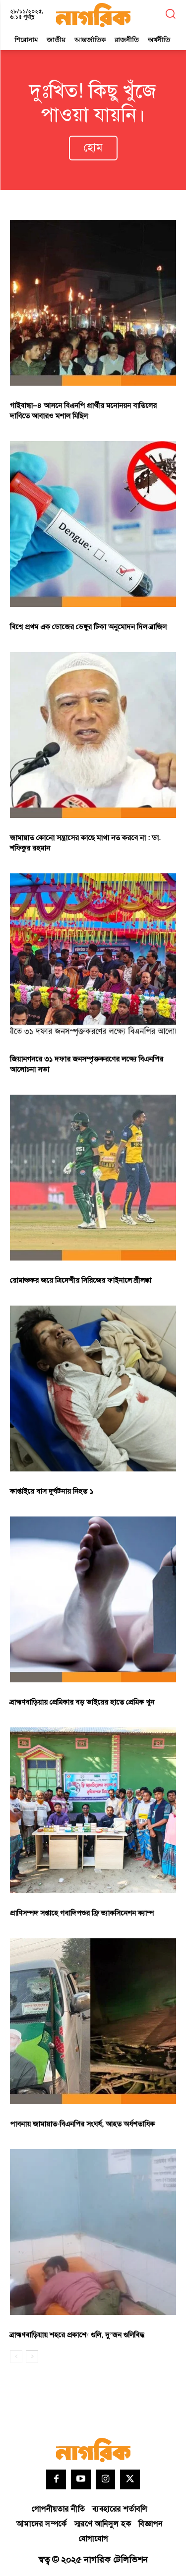 The image size is (186, 2576). I want to click on বিশ্বে প্রথম এক ডোজের ডেঙ্গুর টিকা অনুমোদন দিল ব্রাজিল, so click(88, 627).